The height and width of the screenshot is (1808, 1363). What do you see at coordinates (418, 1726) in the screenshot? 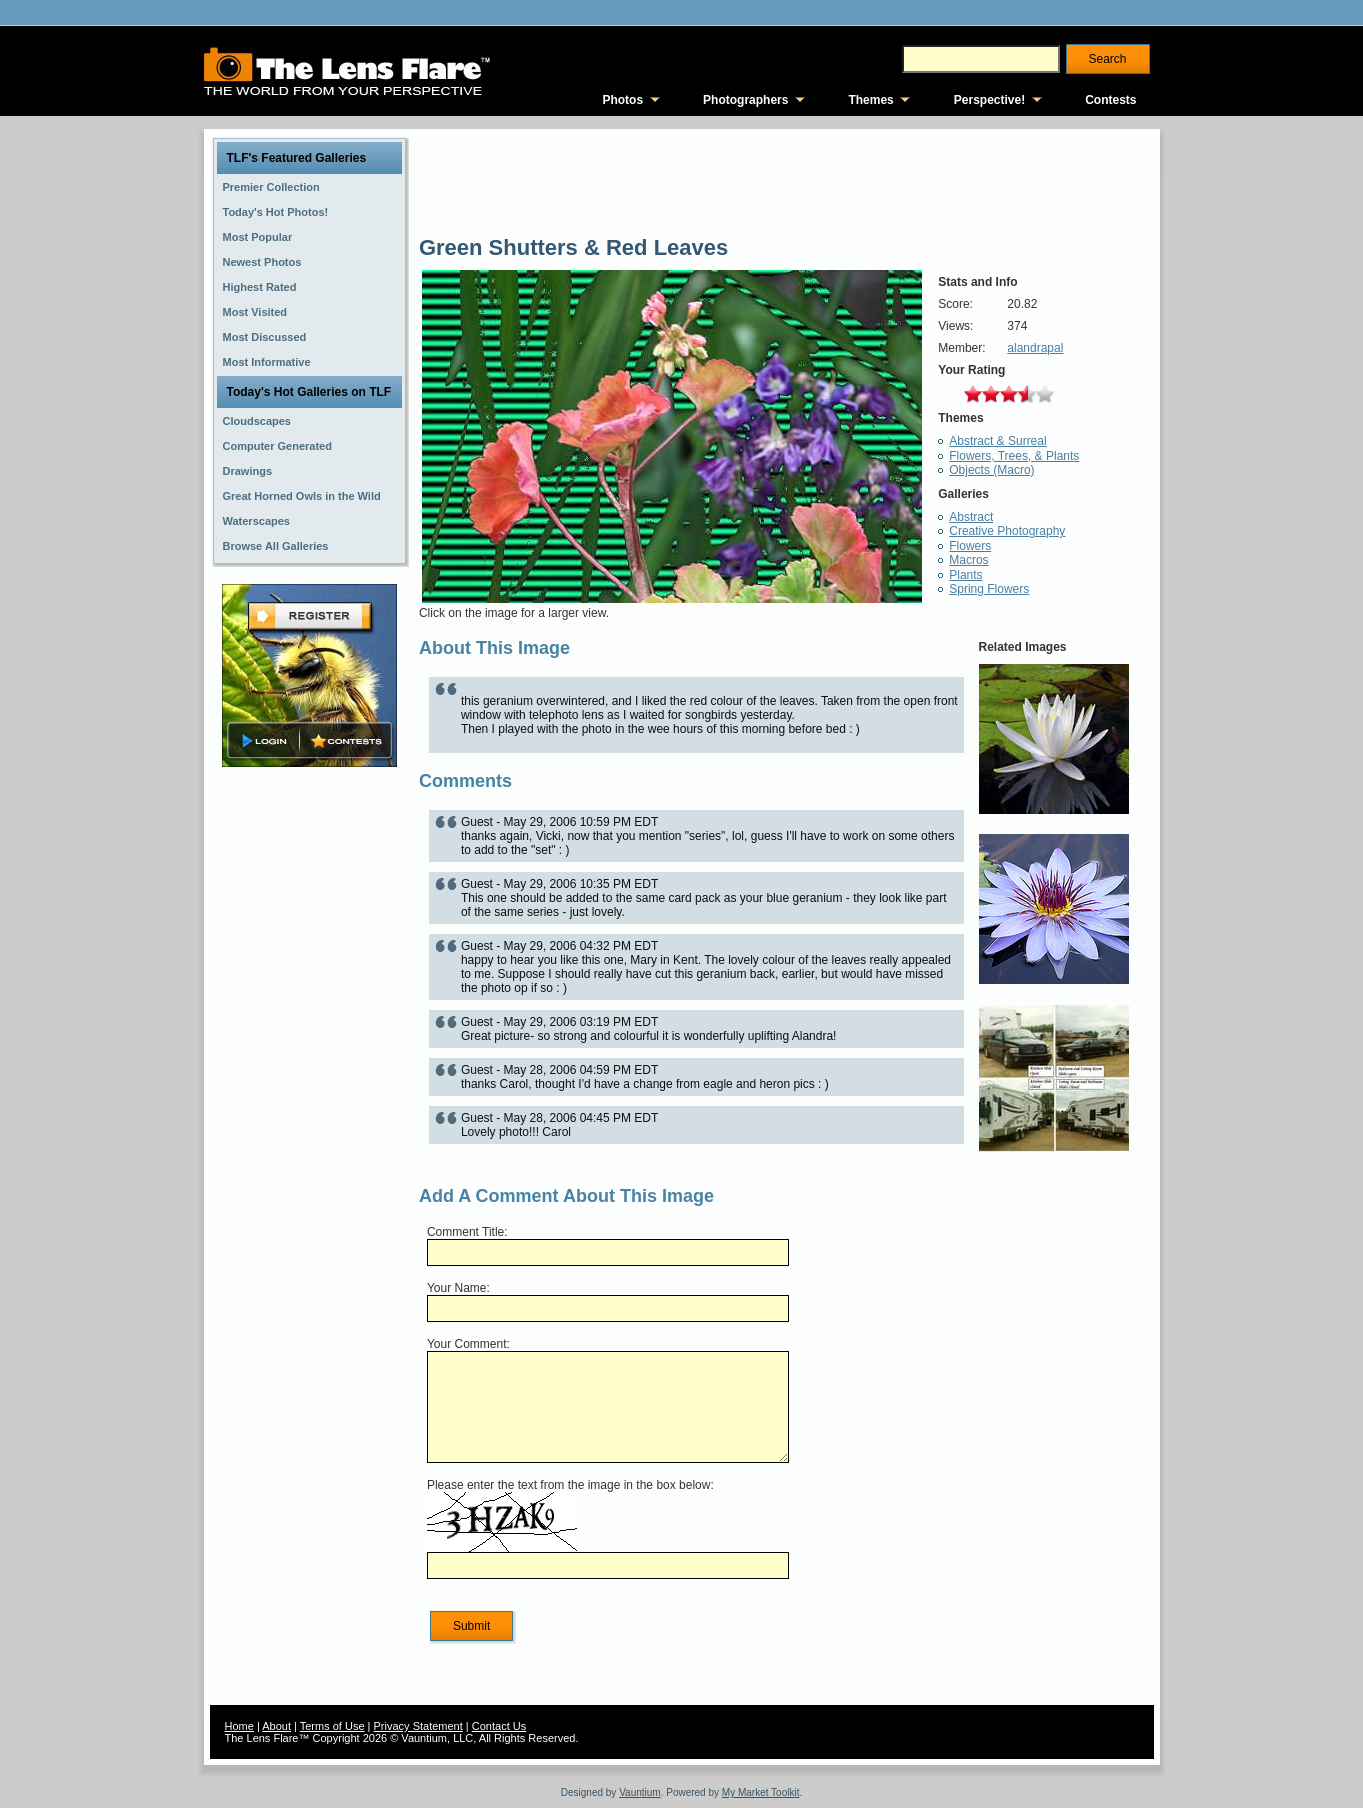
I see `Privacy Statement` at bounding box center [418, 1726].